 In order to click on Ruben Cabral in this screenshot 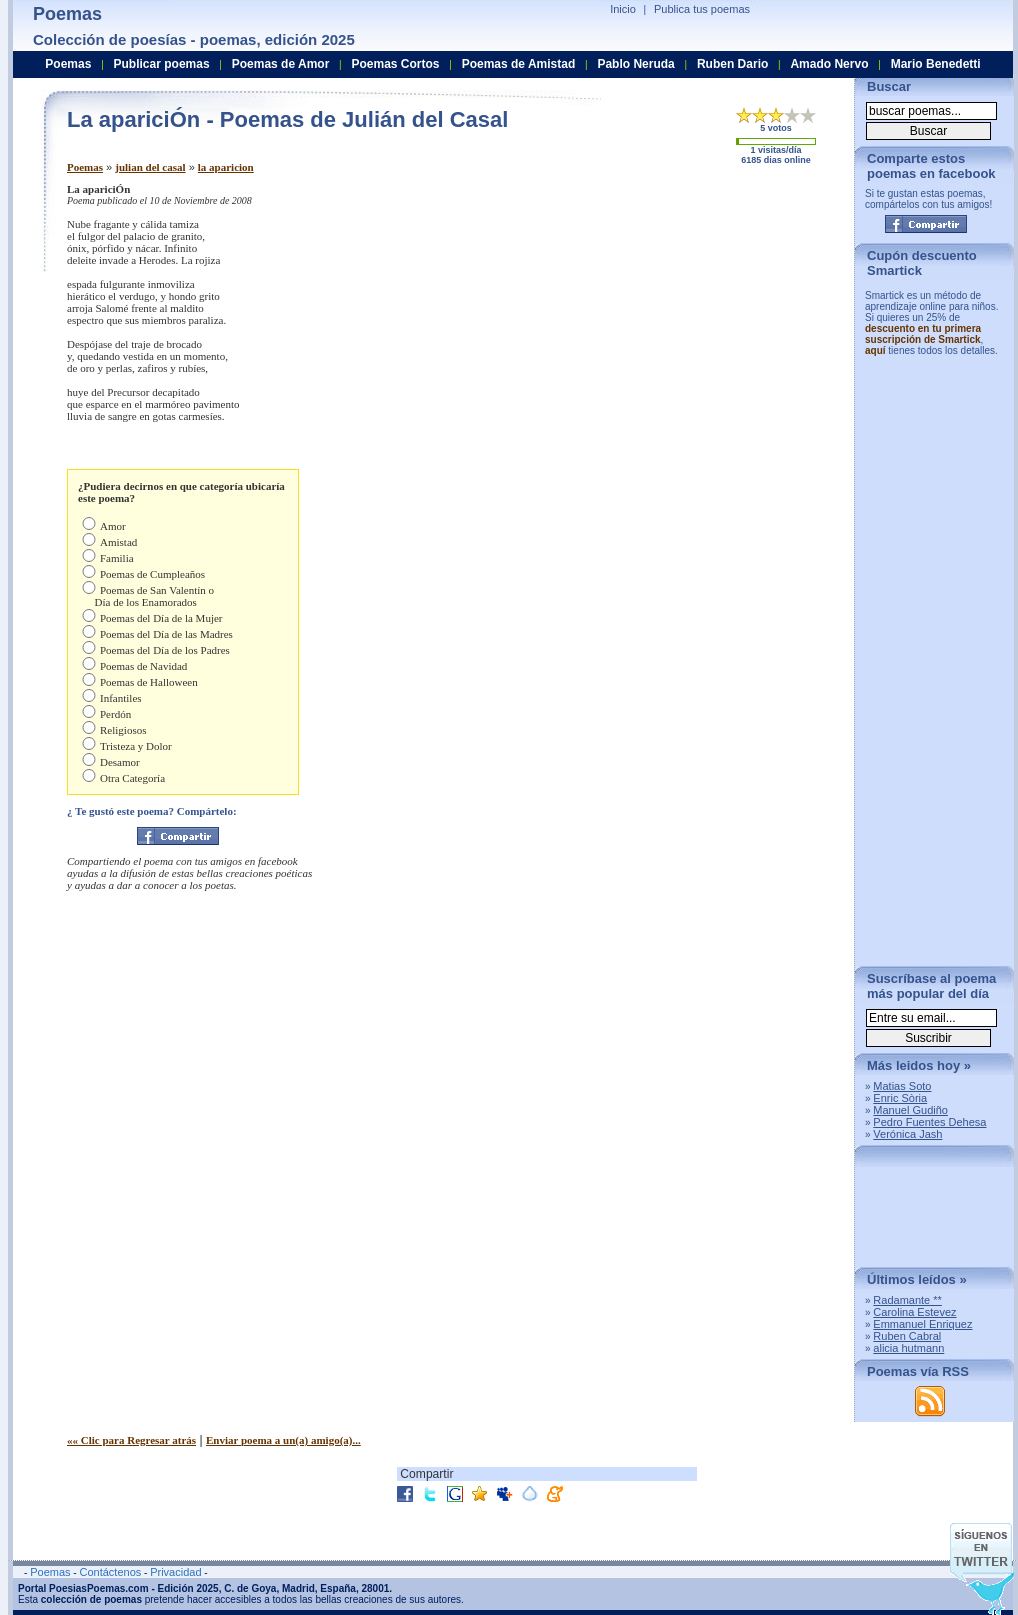, I will do `click(907, 1336)`.